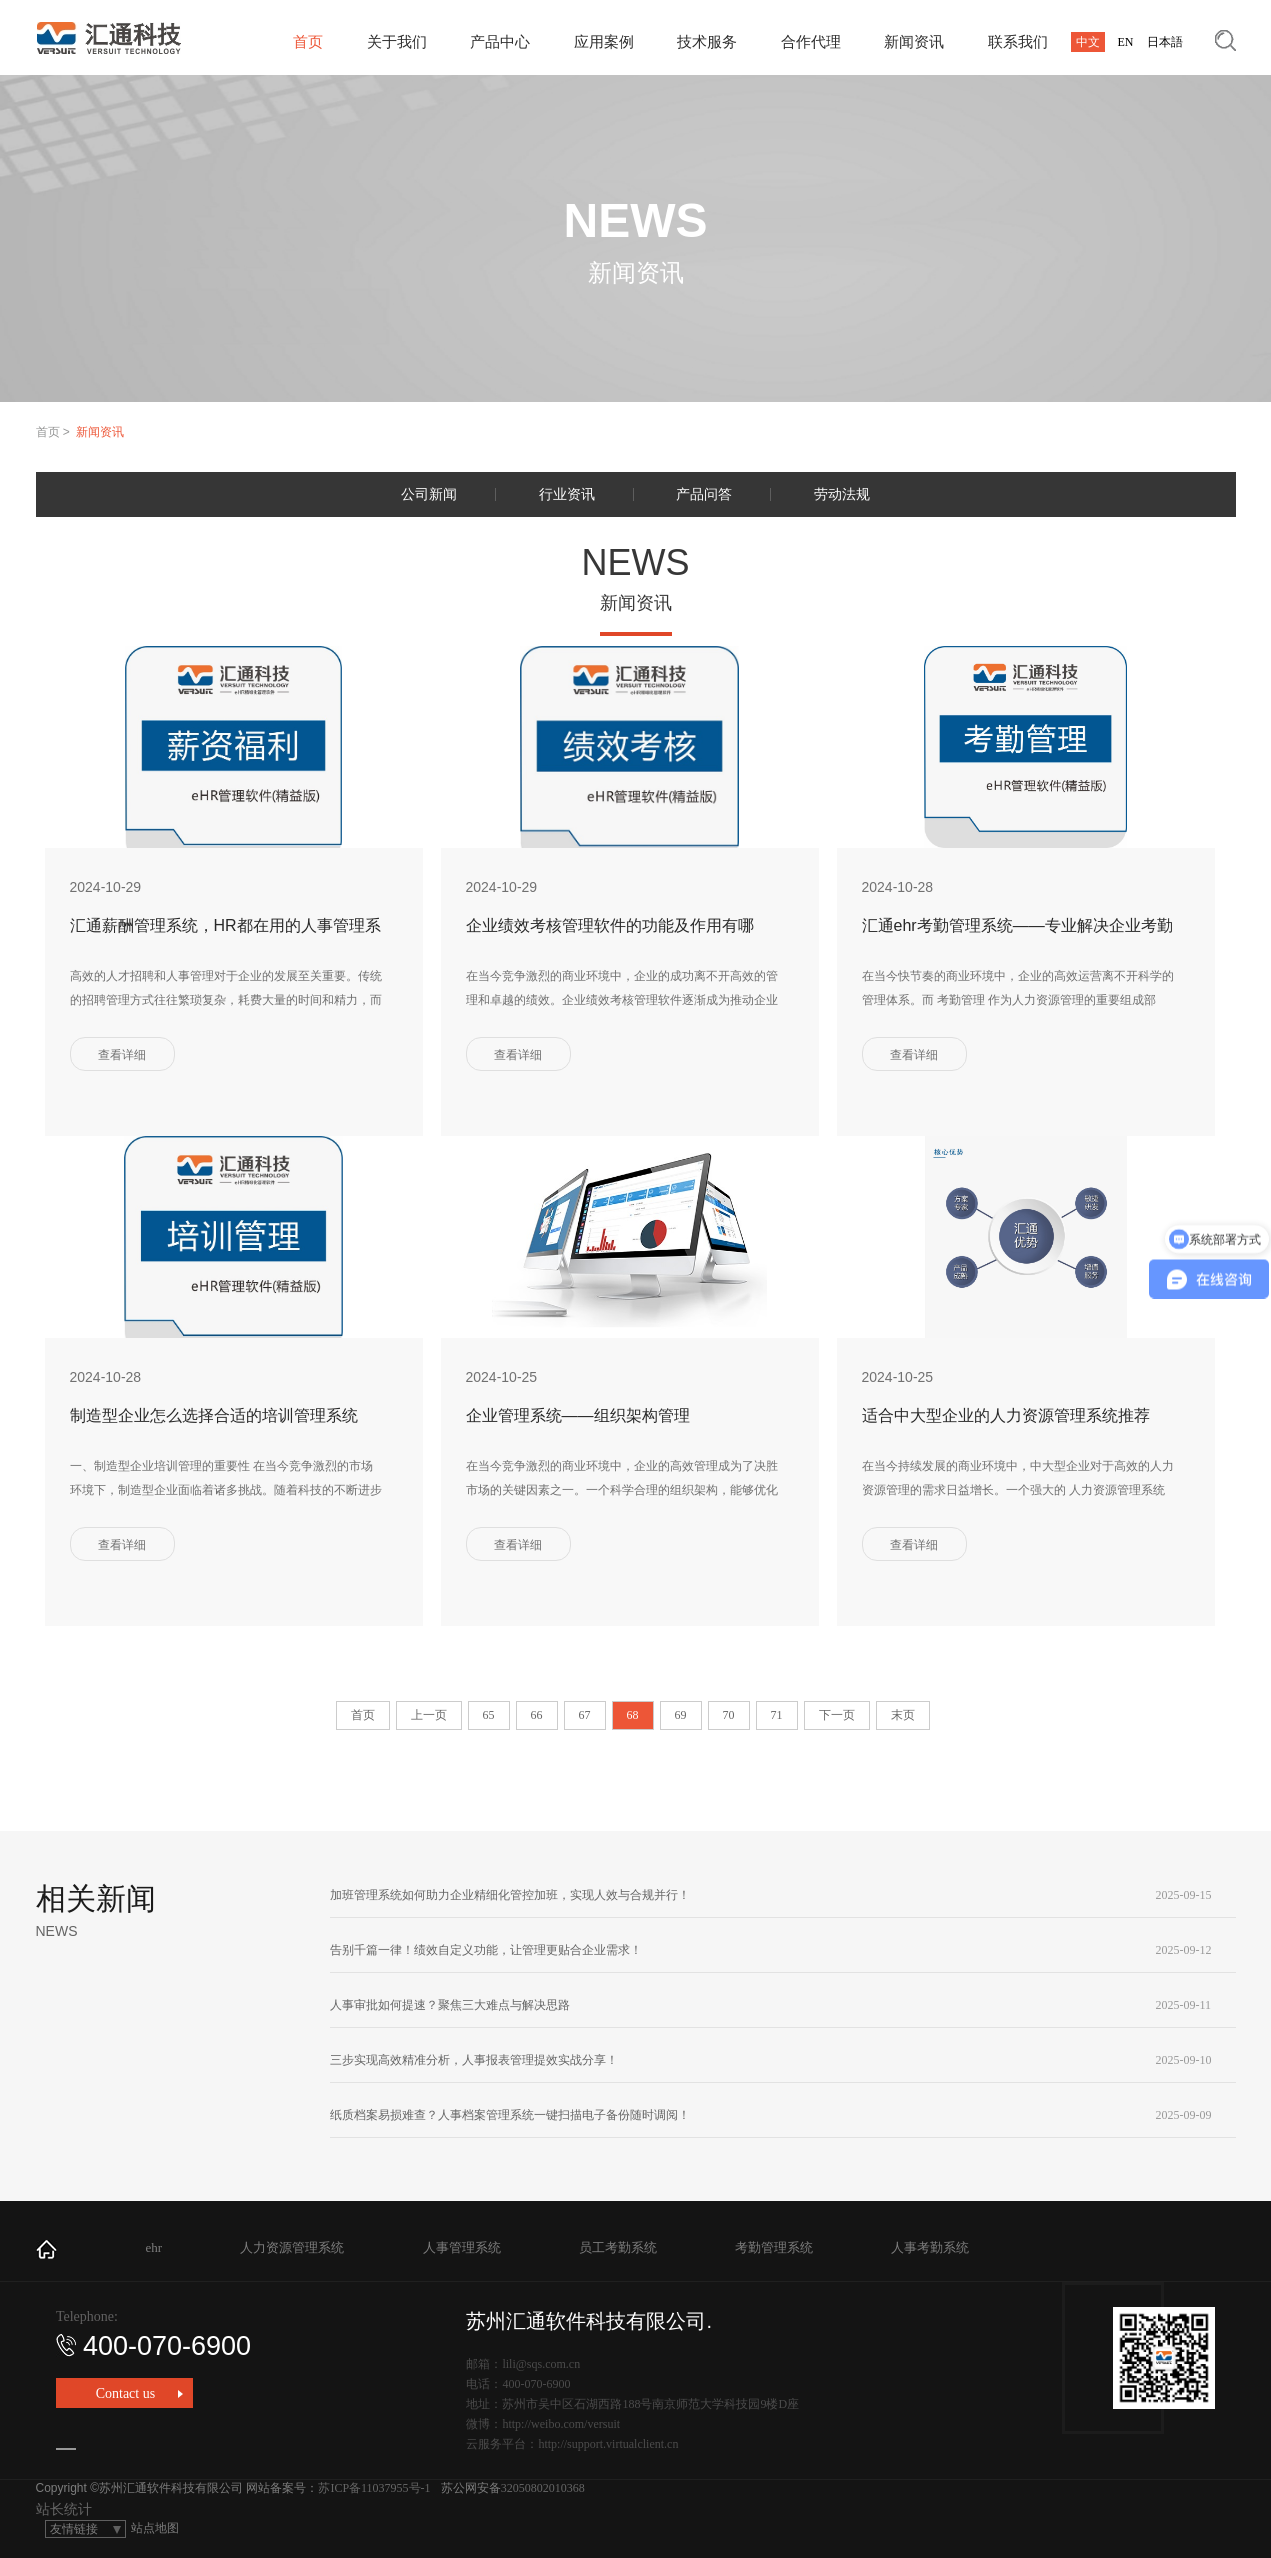  I want to click on ehr, so click(154, 2247).